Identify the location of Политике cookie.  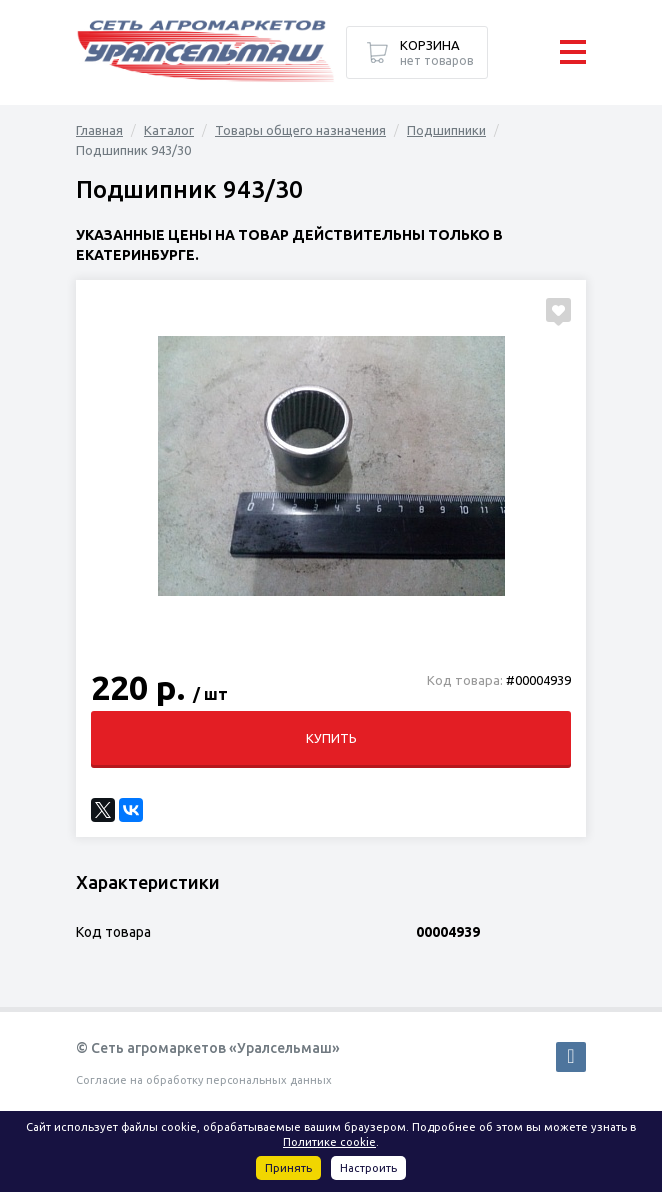
(329, 1142).